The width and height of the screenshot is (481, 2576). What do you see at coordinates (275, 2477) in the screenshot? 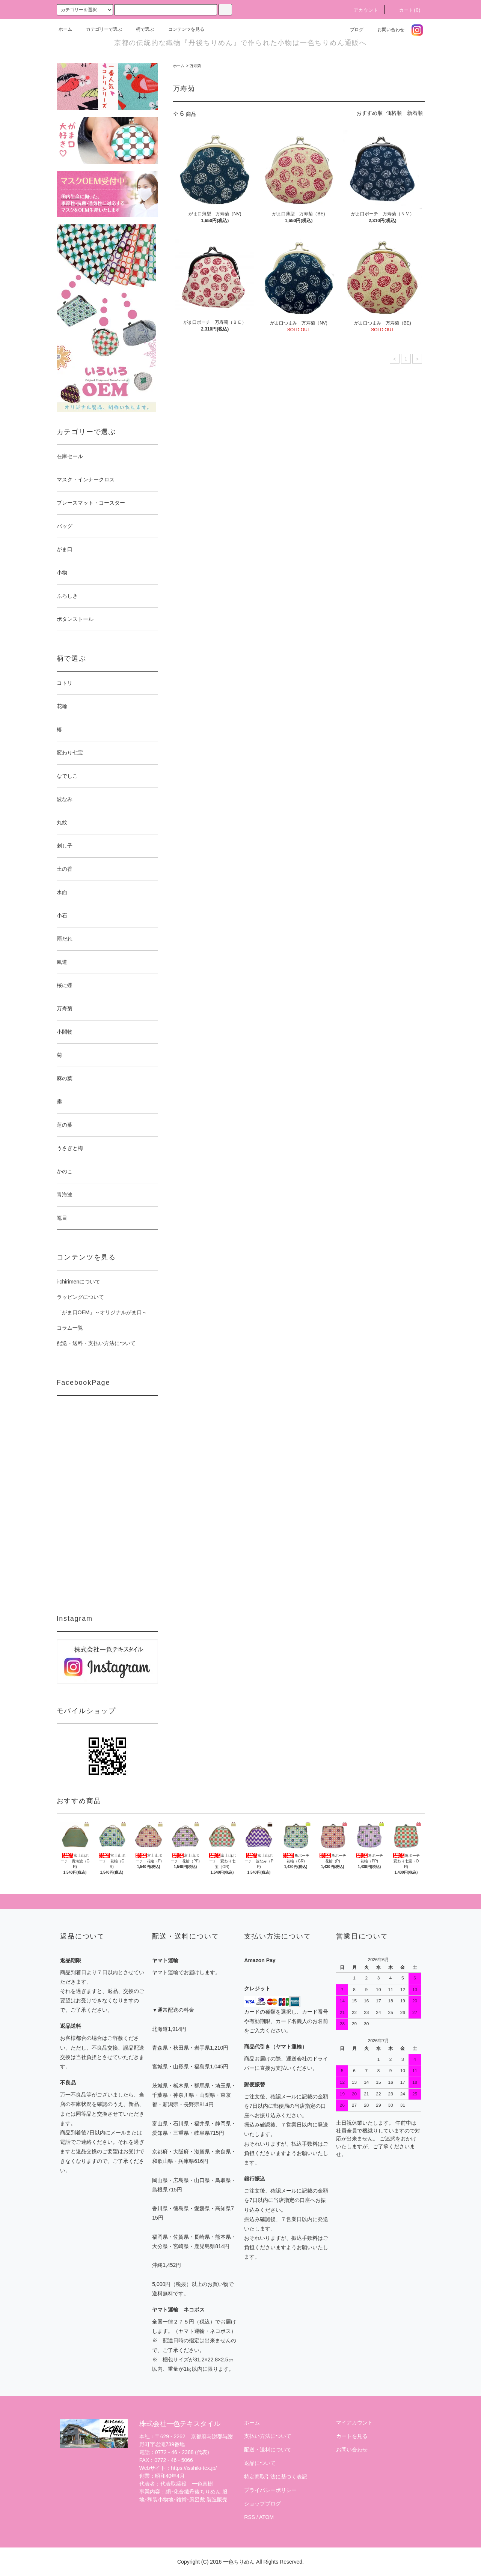
I see `特定商取引法に基づく表記` at bounding box center [275, 2477].